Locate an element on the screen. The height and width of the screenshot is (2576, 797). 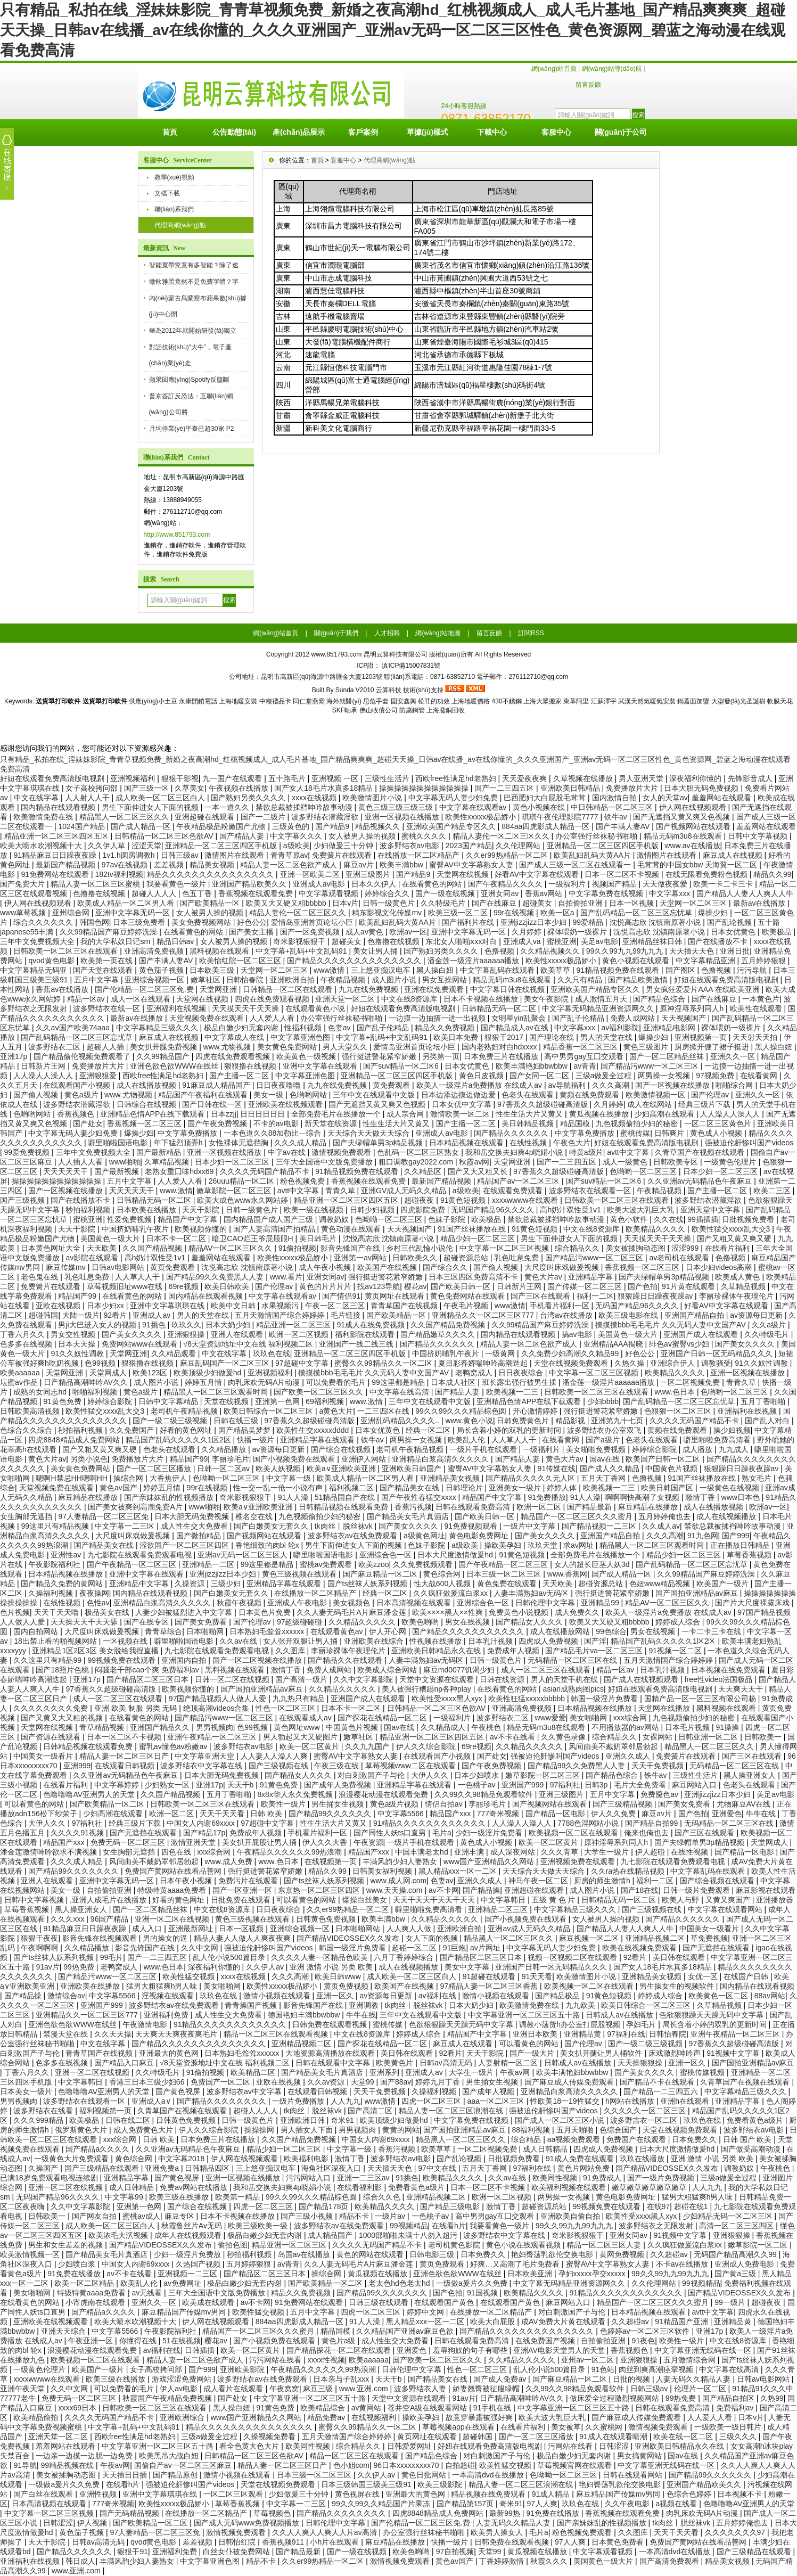
国av在线 is located at coordinates (605, 1459).